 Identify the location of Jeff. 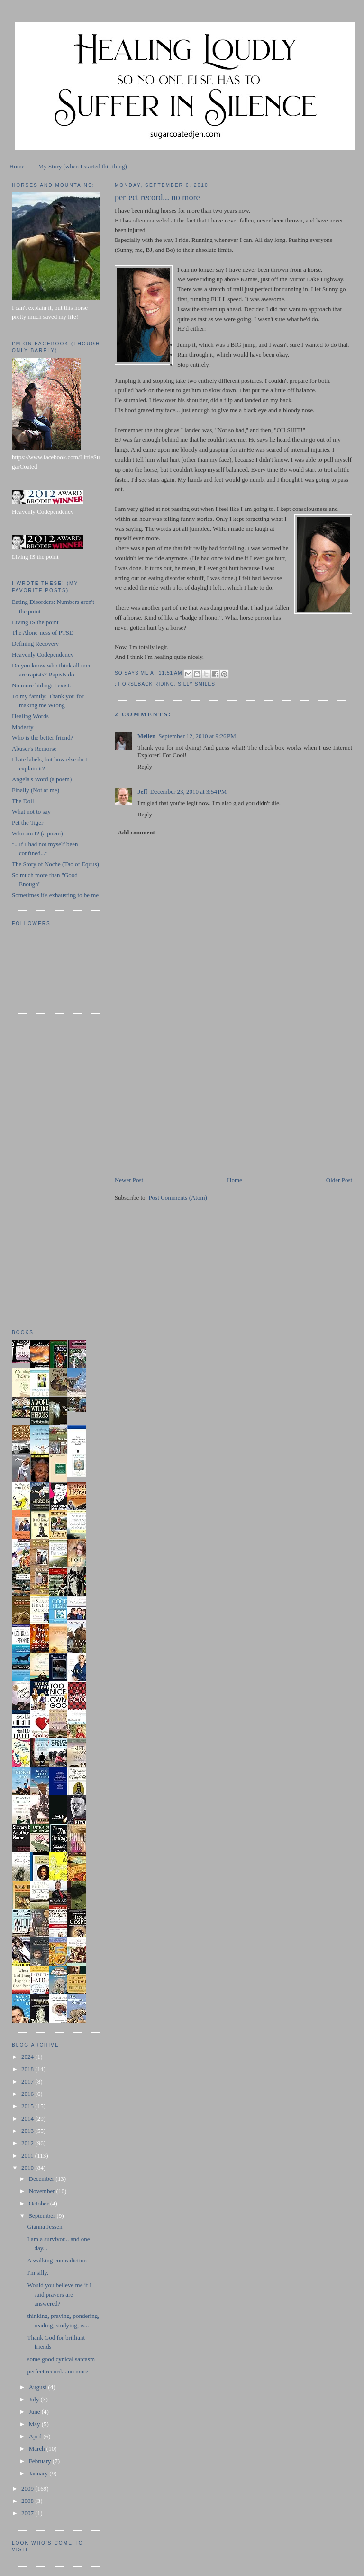
(142, 791).